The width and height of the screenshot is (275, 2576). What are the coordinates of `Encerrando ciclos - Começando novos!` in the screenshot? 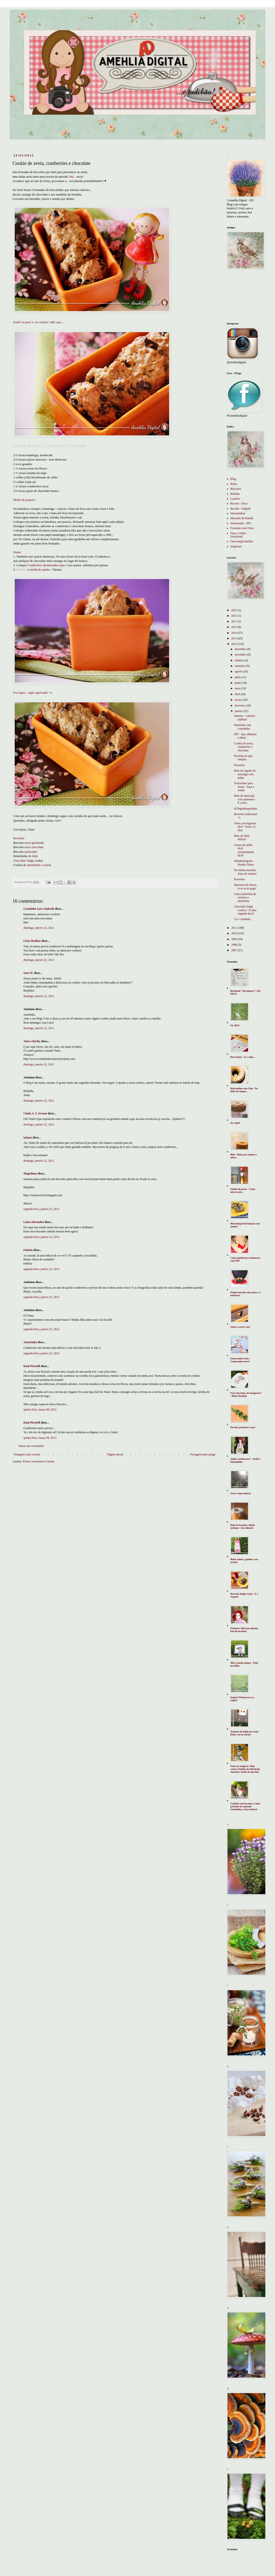 It's located at (240, 1360).